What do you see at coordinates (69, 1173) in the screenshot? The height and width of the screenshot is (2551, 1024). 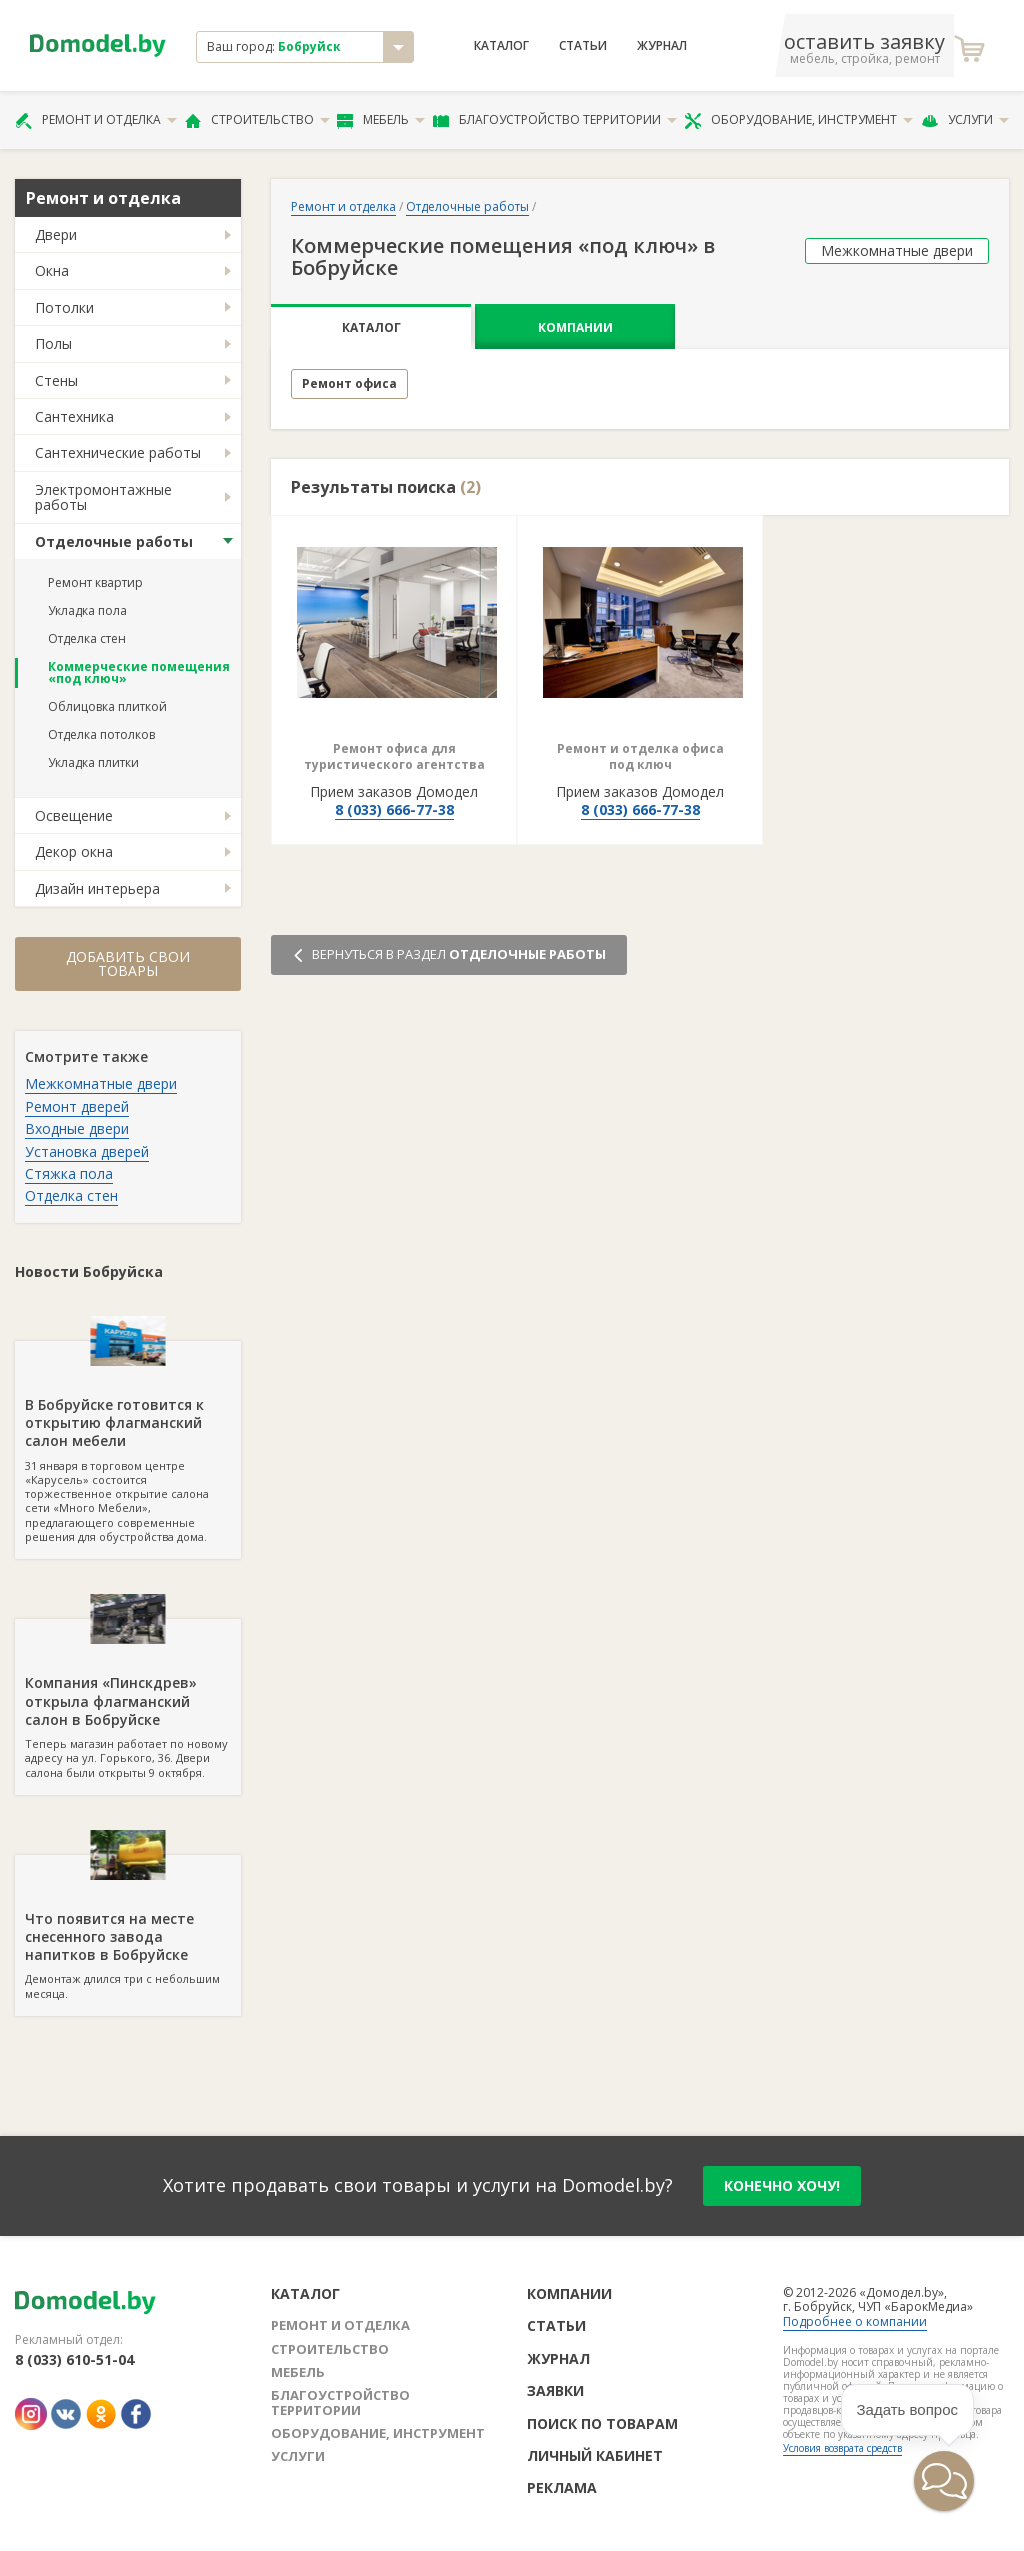 I see `Стяжка пола` at bounding box center [69, 1173].